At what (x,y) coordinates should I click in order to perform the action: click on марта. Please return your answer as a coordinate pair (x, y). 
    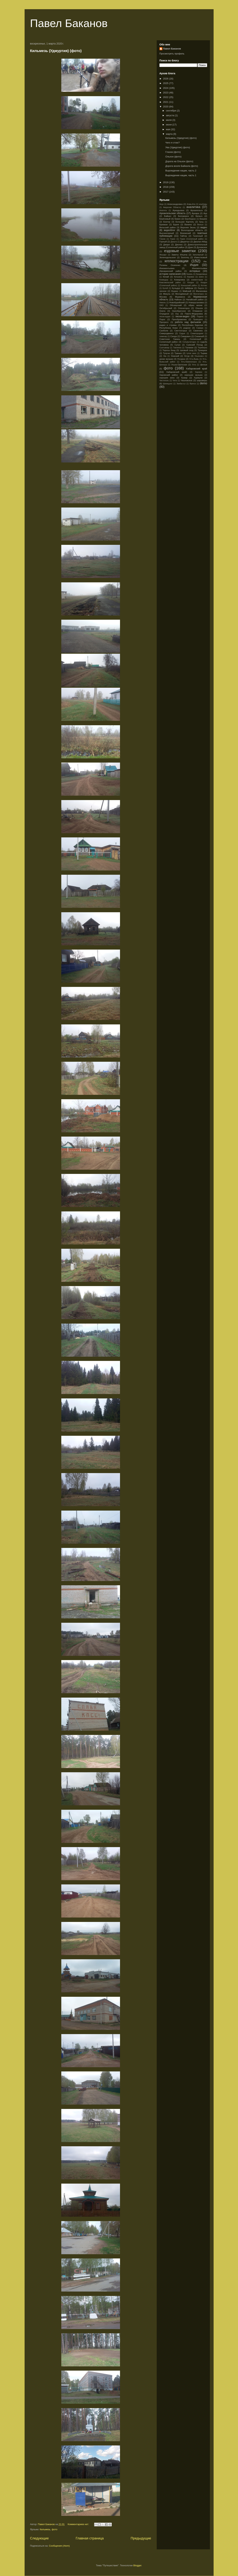
    Looking at the image, I should click on (169, 134).